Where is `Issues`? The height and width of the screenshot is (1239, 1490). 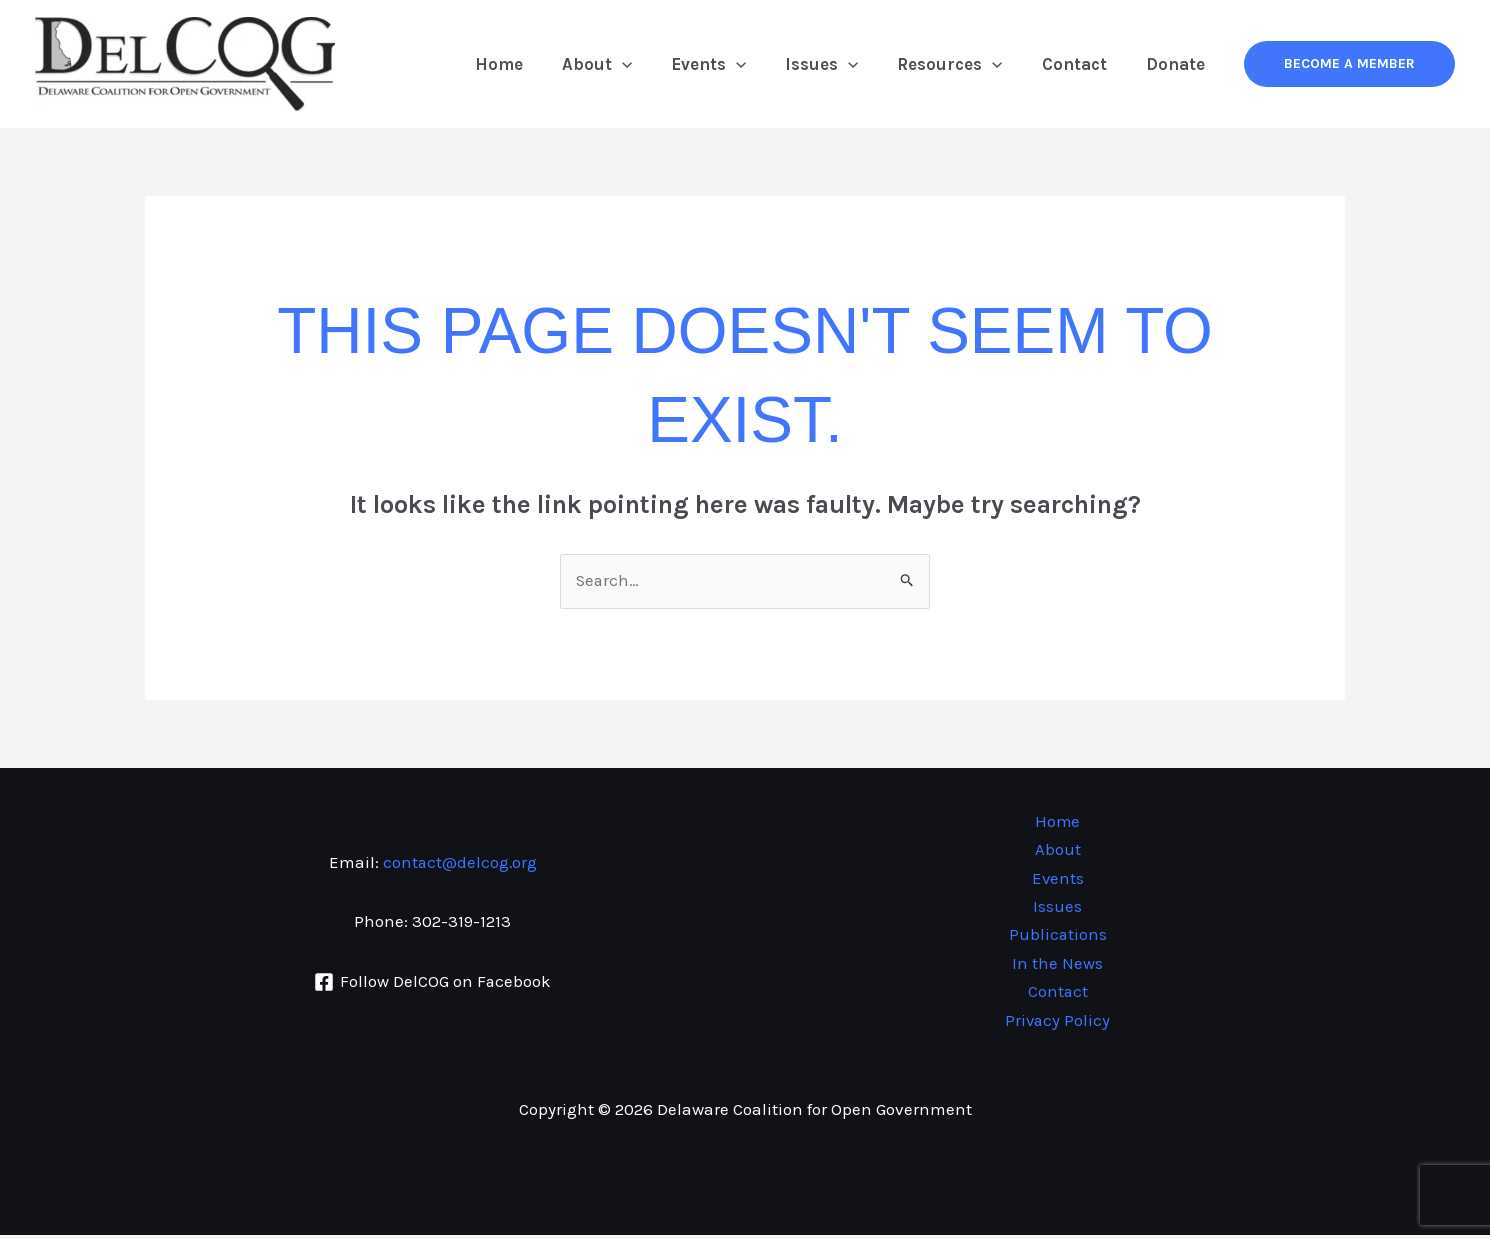
Issues is located at coordinates (1057, 909).